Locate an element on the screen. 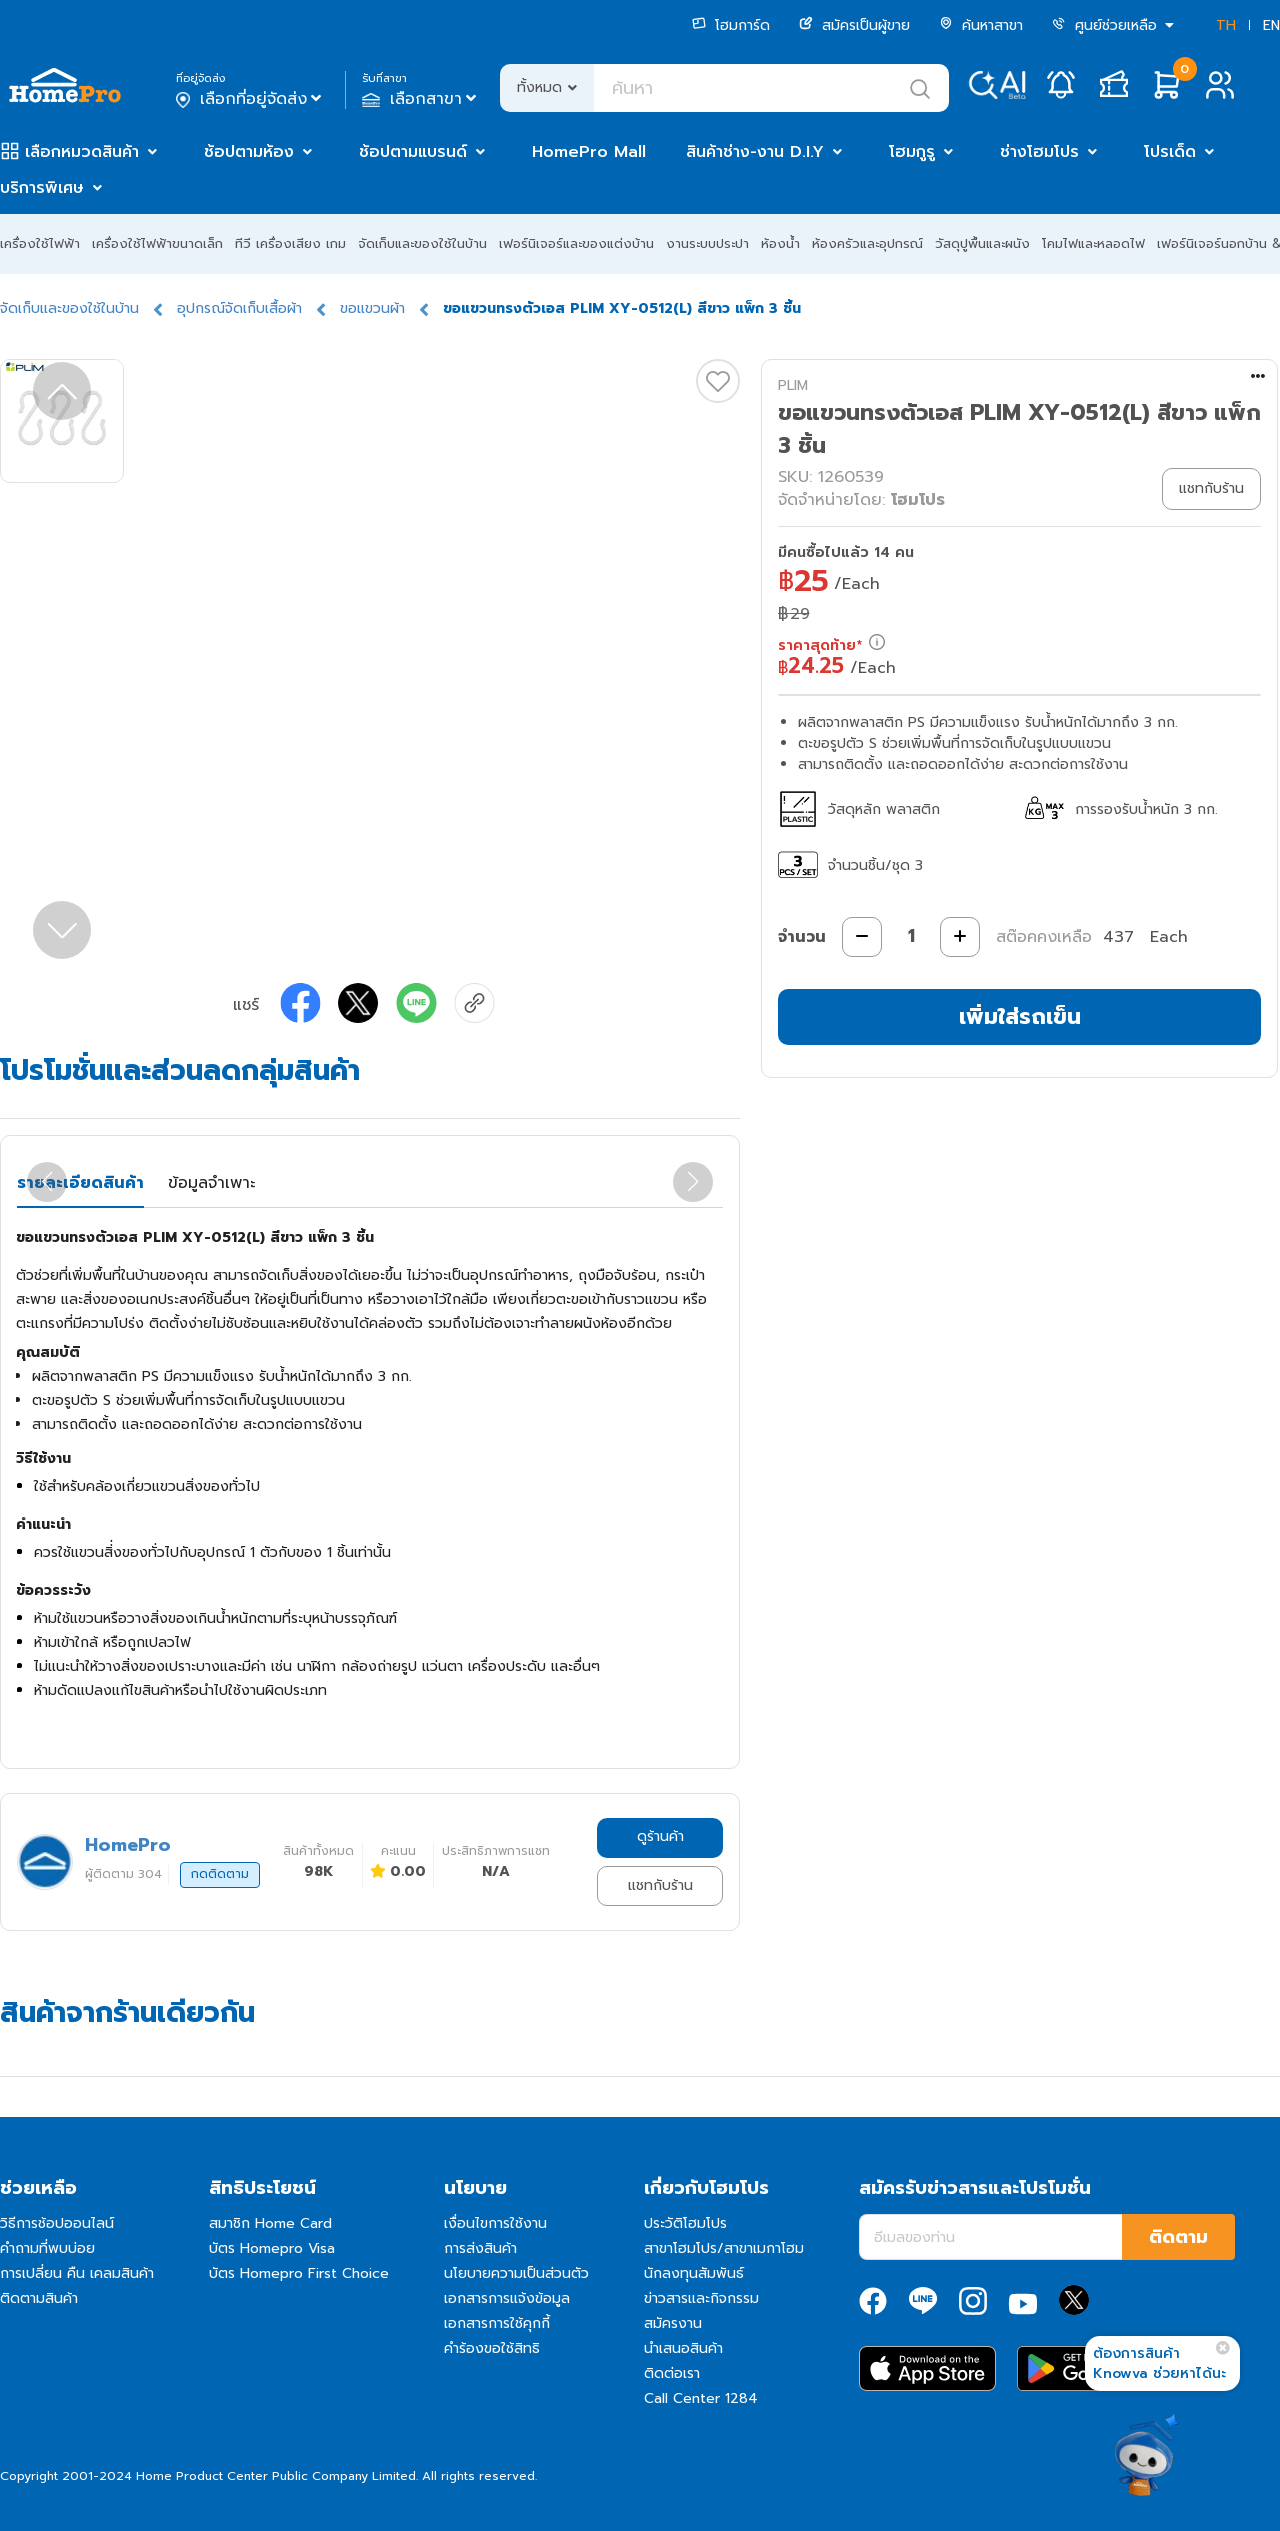  เลือกสาขา is located at coordinates (421, 99).